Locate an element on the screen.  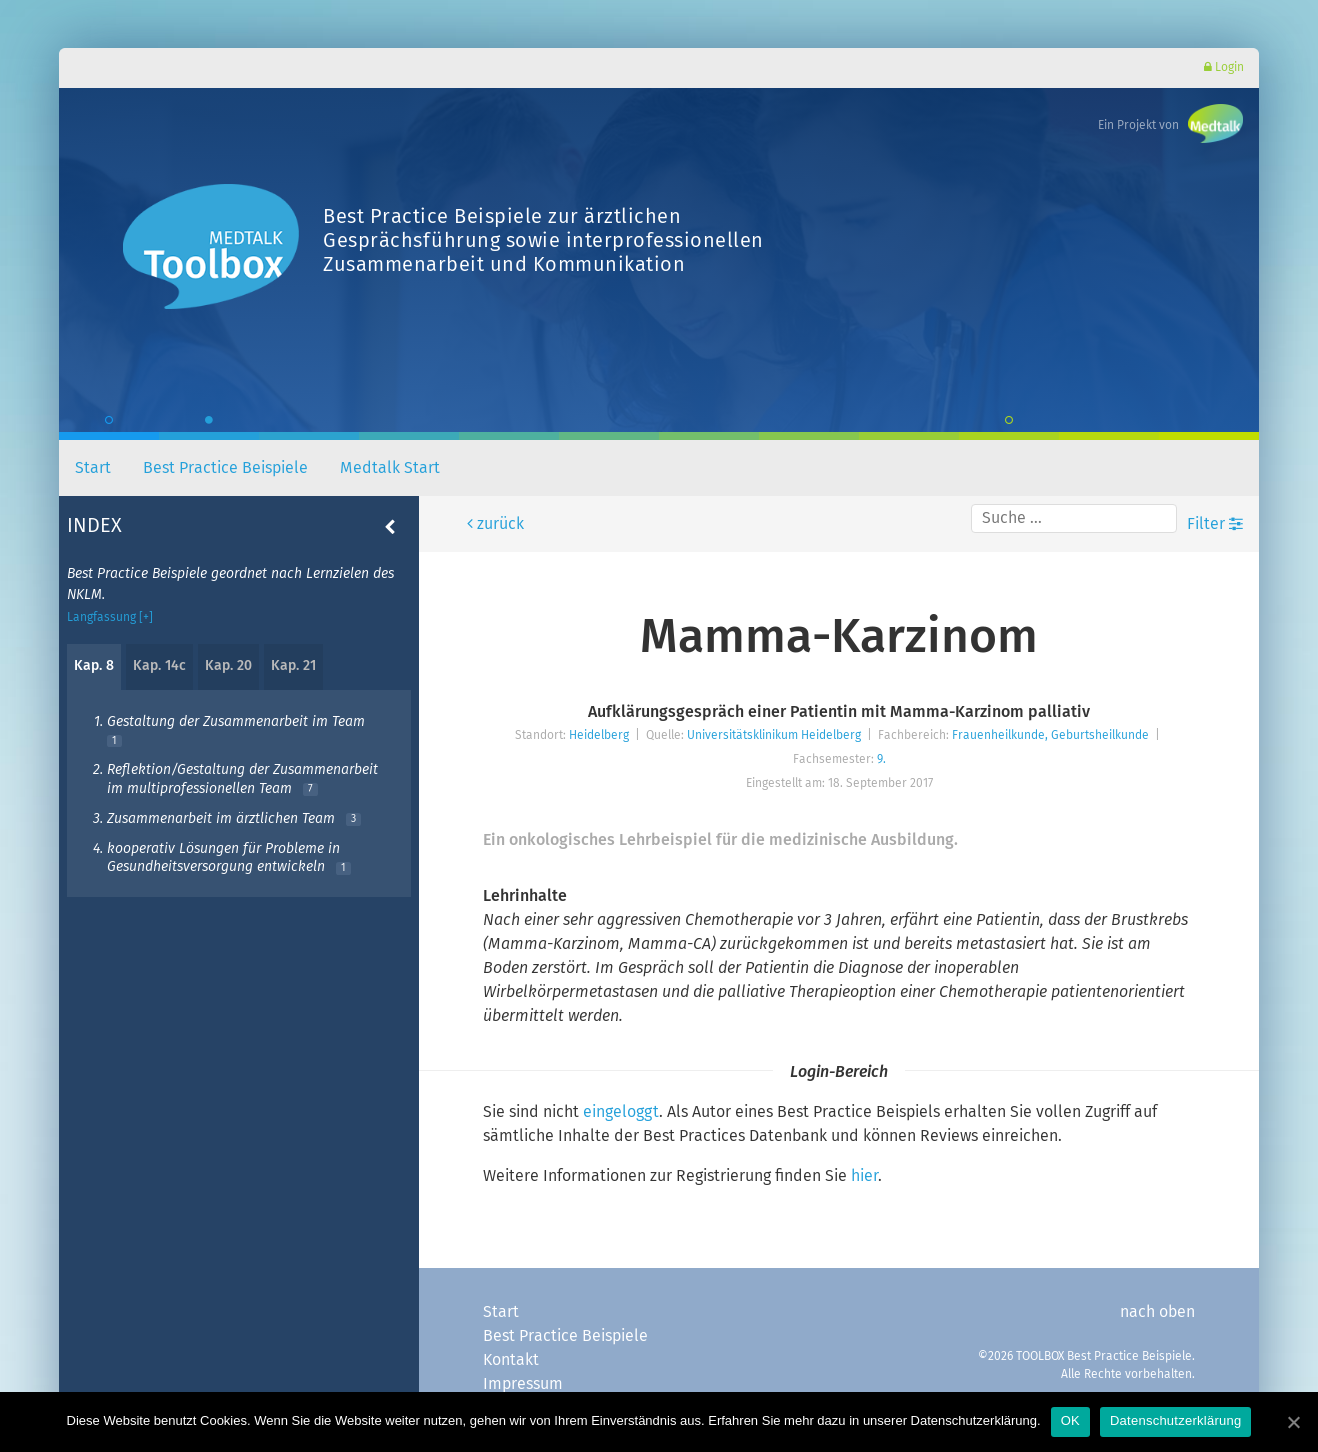
Kap. 21 is located at coordinates (293, 666).